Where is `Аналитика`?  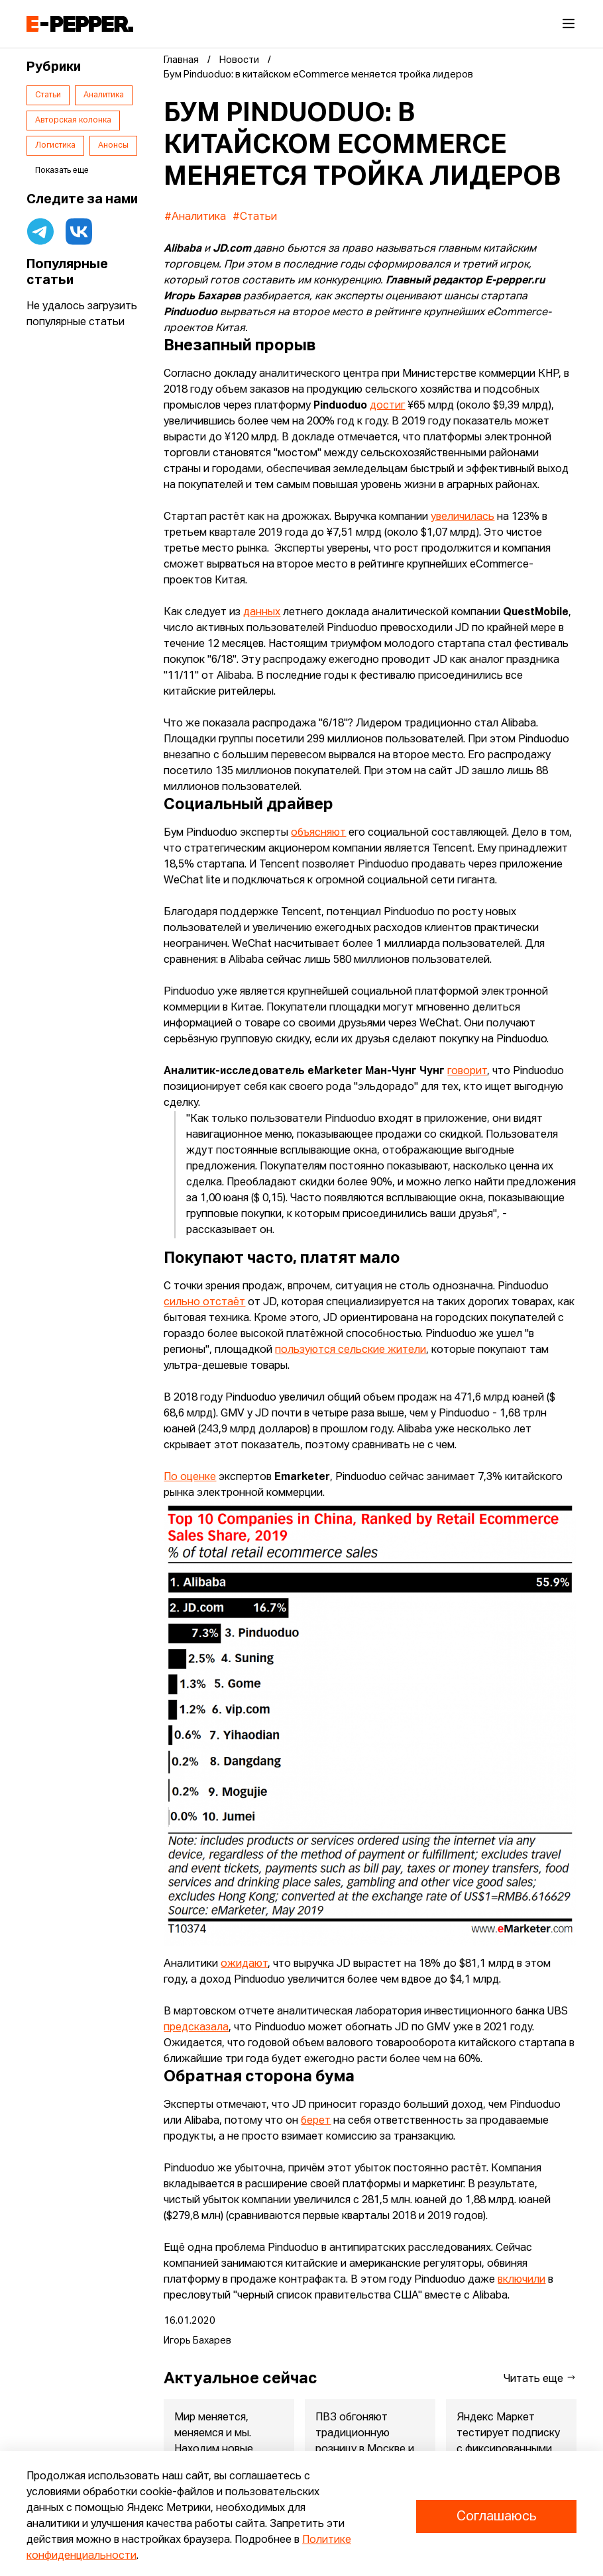 Аналитика is located at coordinates (103, 95).